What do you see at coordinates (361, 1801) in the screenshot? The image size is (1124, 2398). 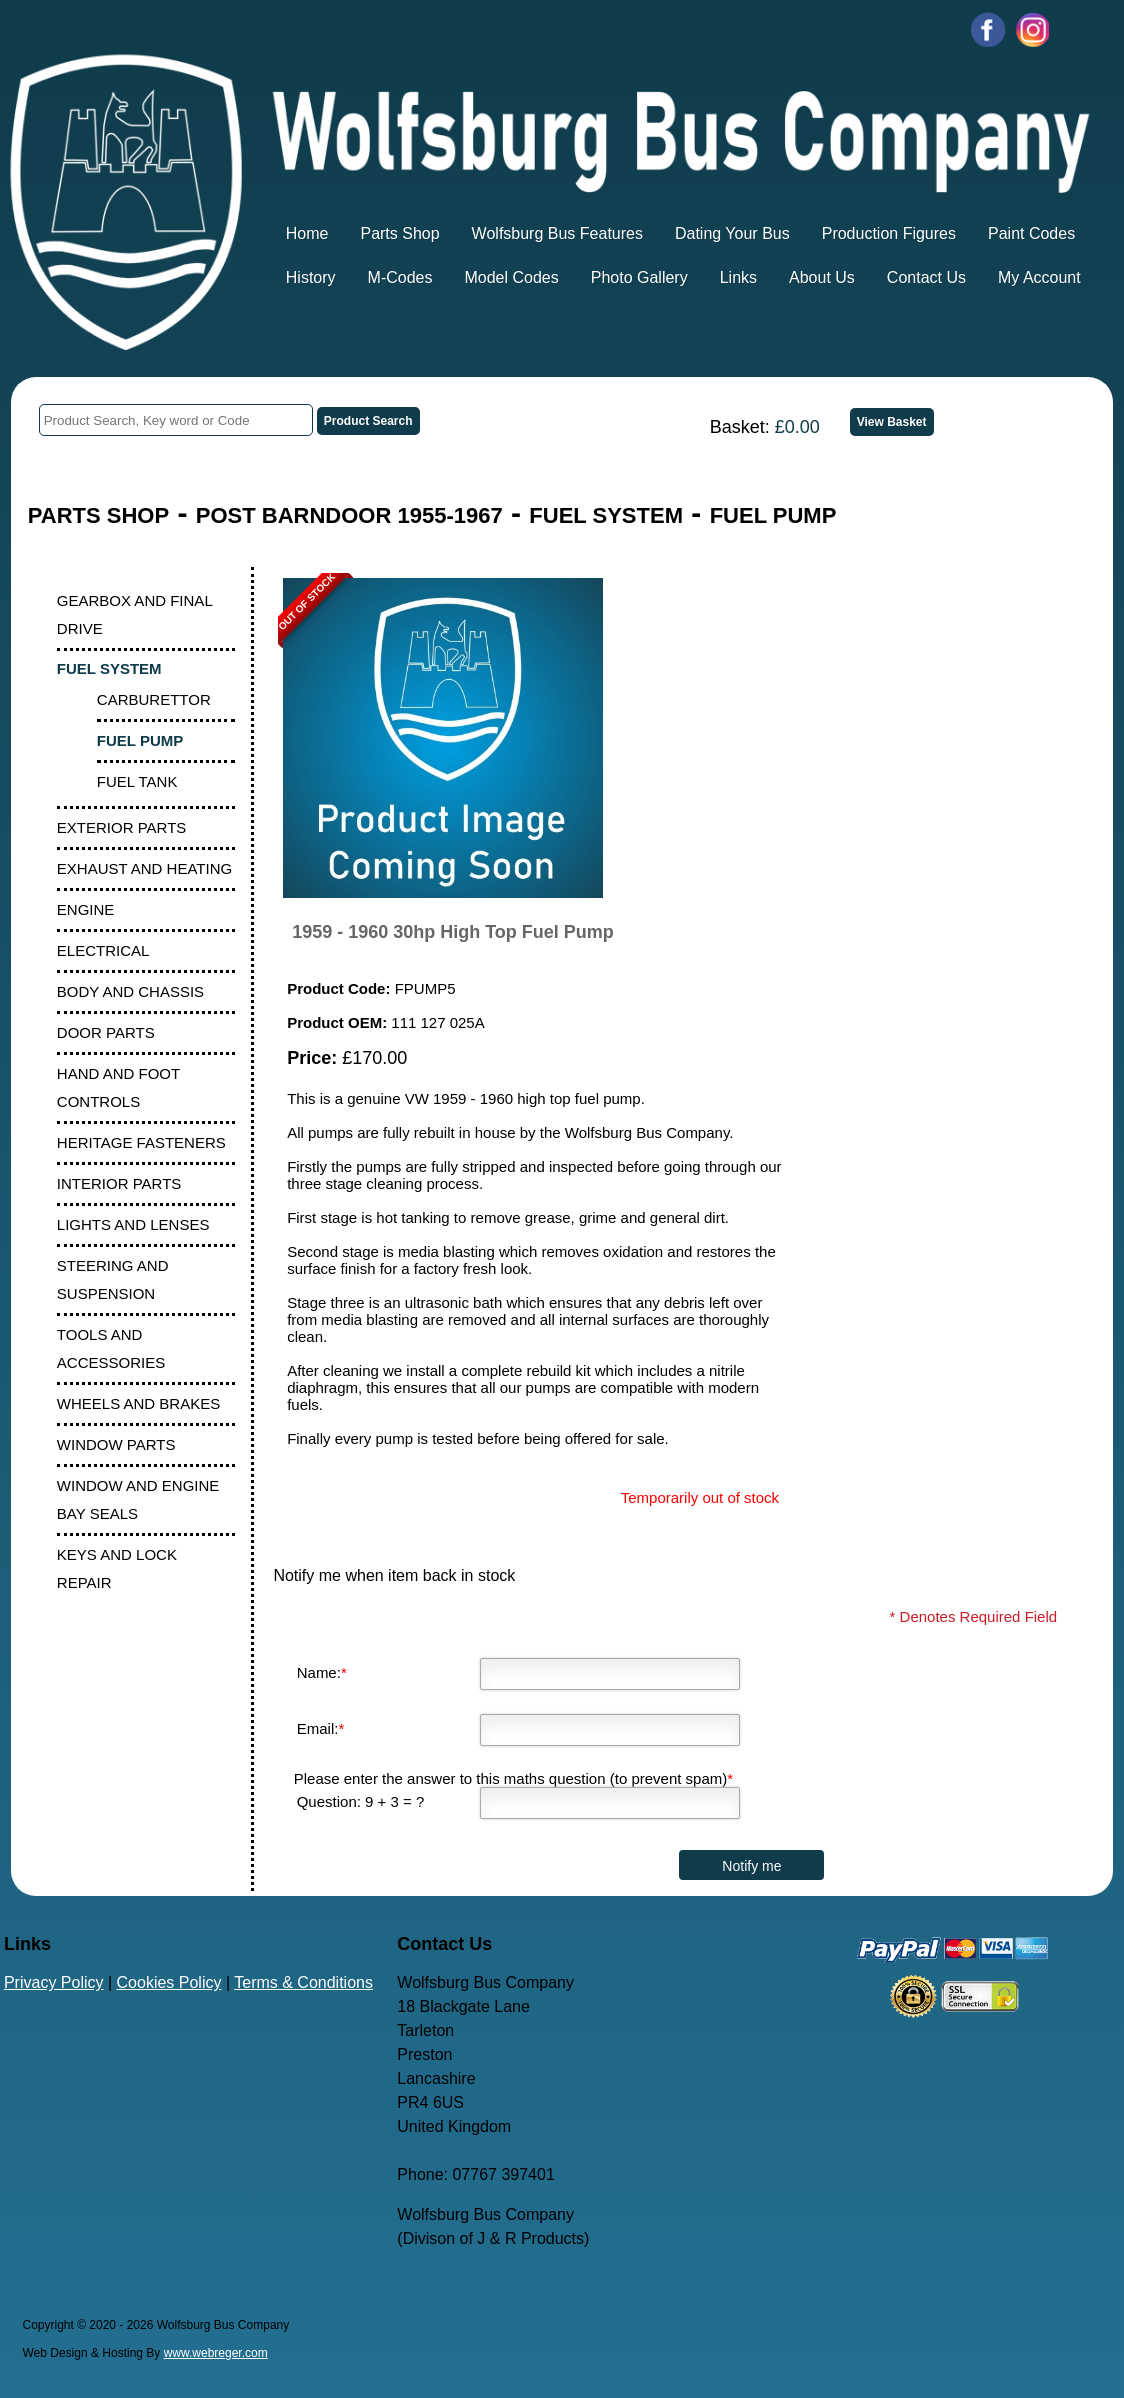 I see `Question: 9 + 3 = ?` at bounding box center [361, 1801].